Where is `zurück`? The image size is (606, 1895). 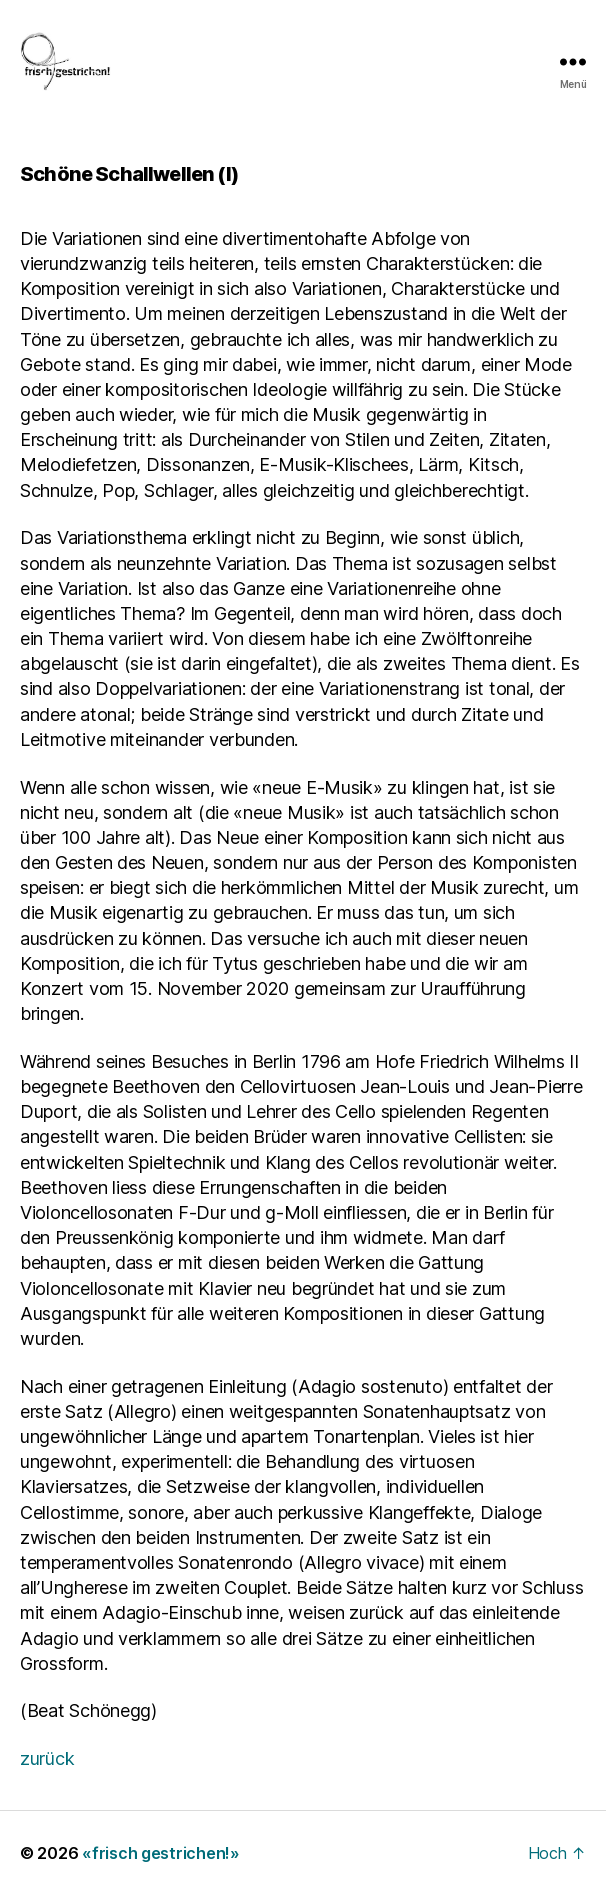 zurück is located at coordinates (47, 1758).